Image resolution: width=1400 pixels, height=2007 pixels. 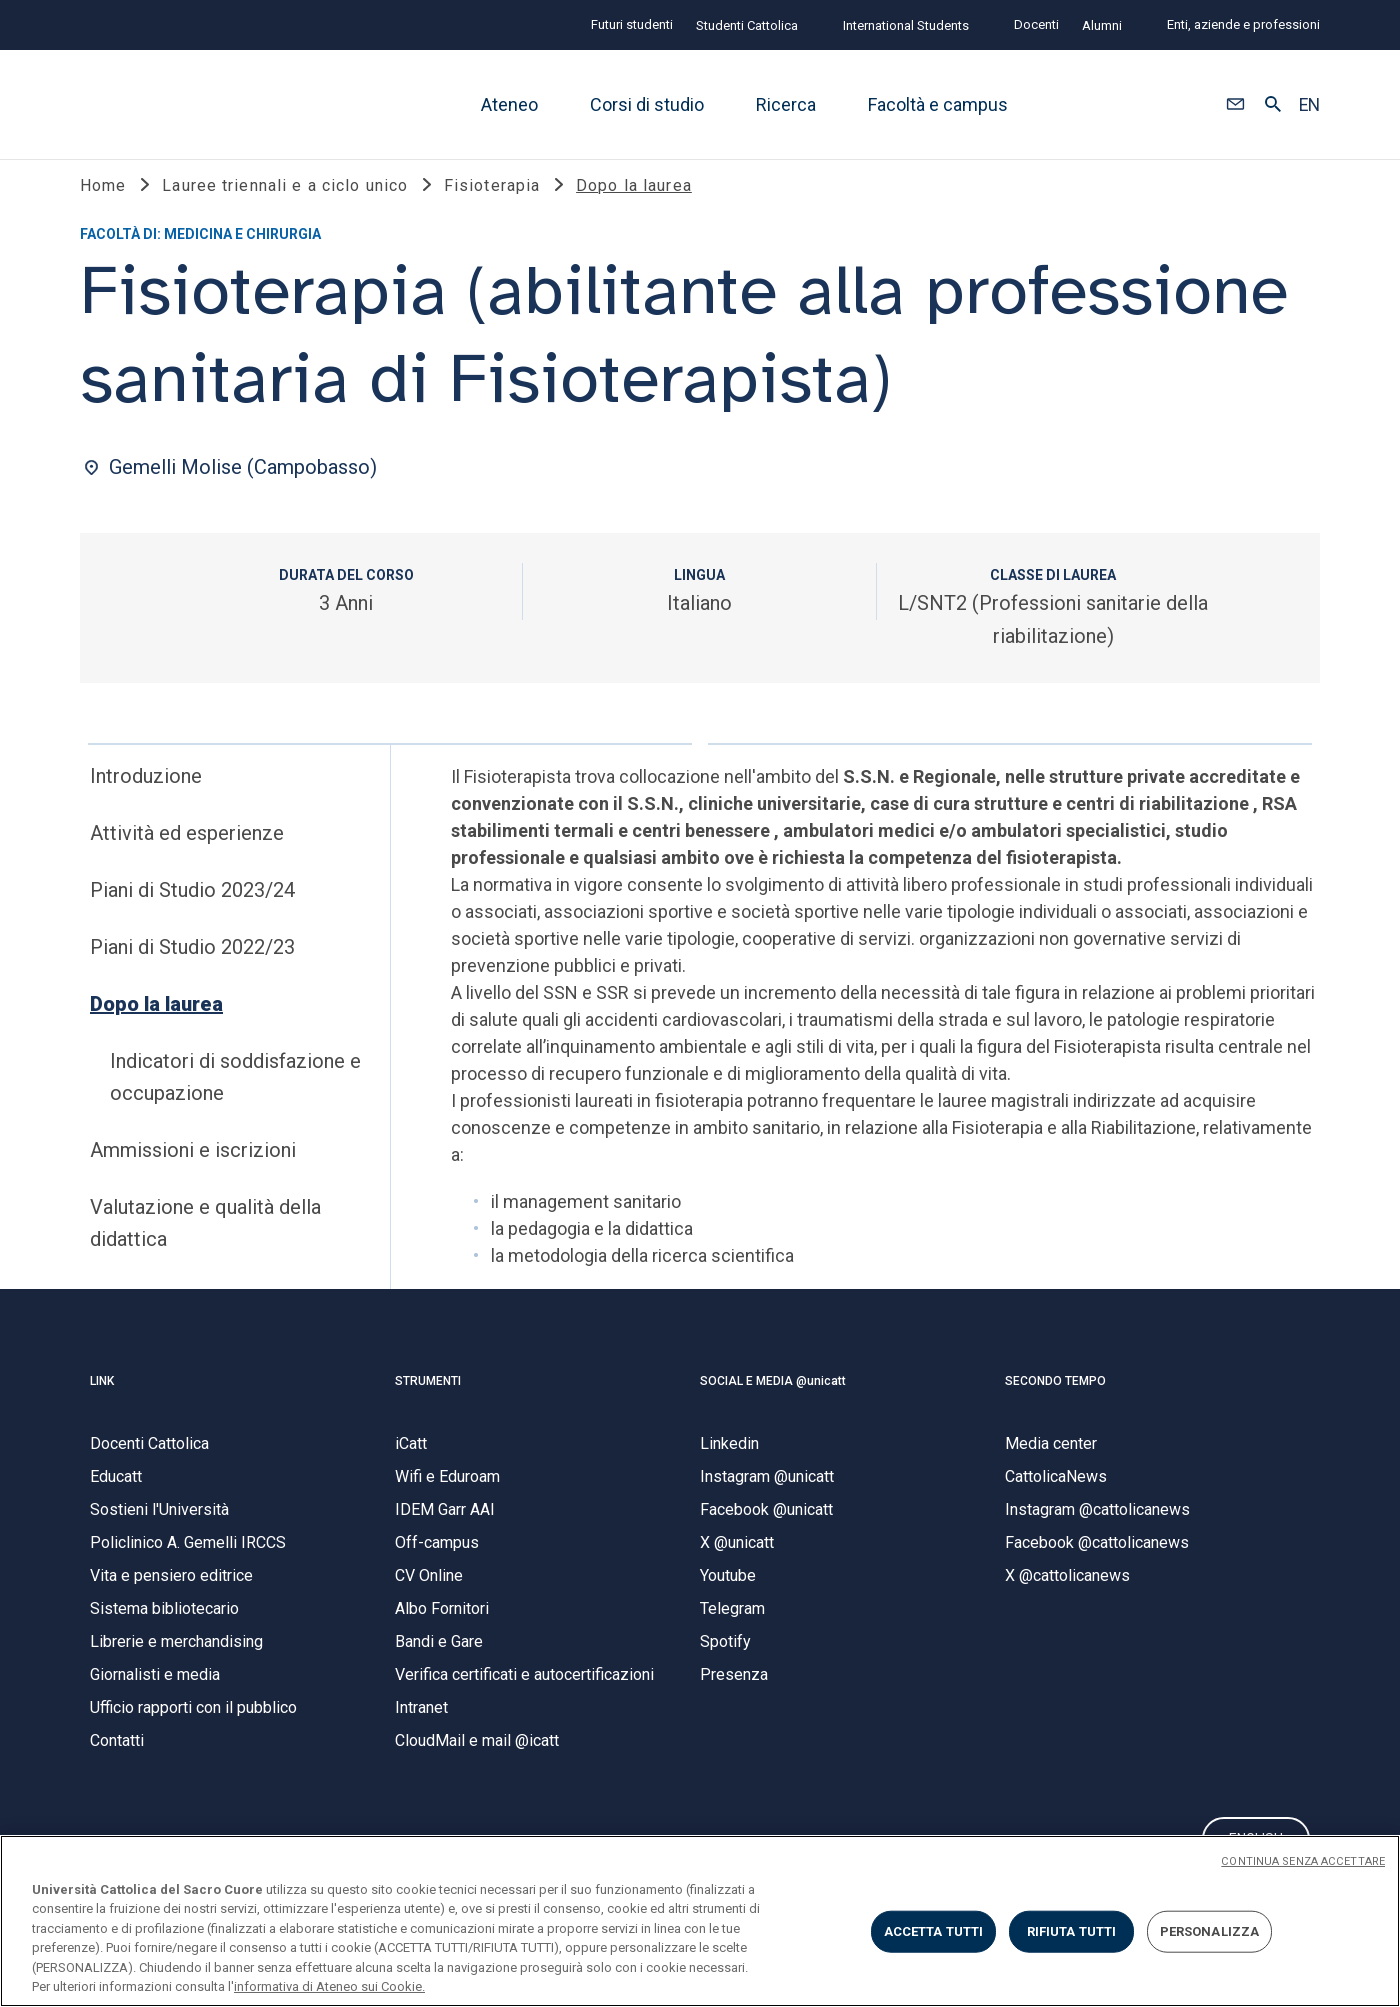 I want to click on EN [button], so click(x=1309, y=105).